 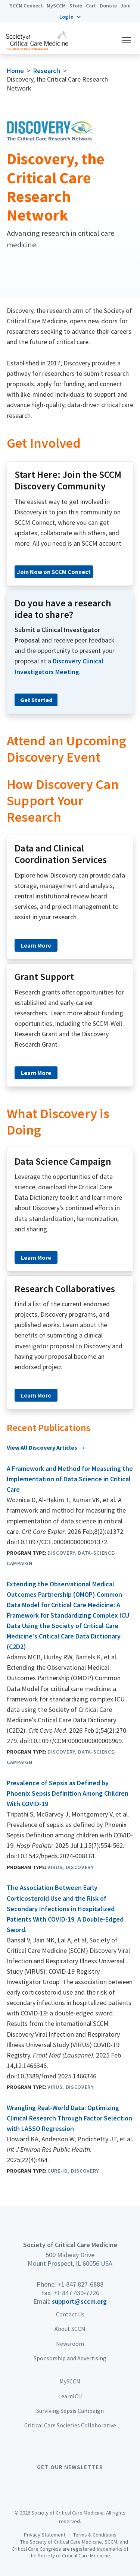 I want to click on [button], so click(x=70, y=16).